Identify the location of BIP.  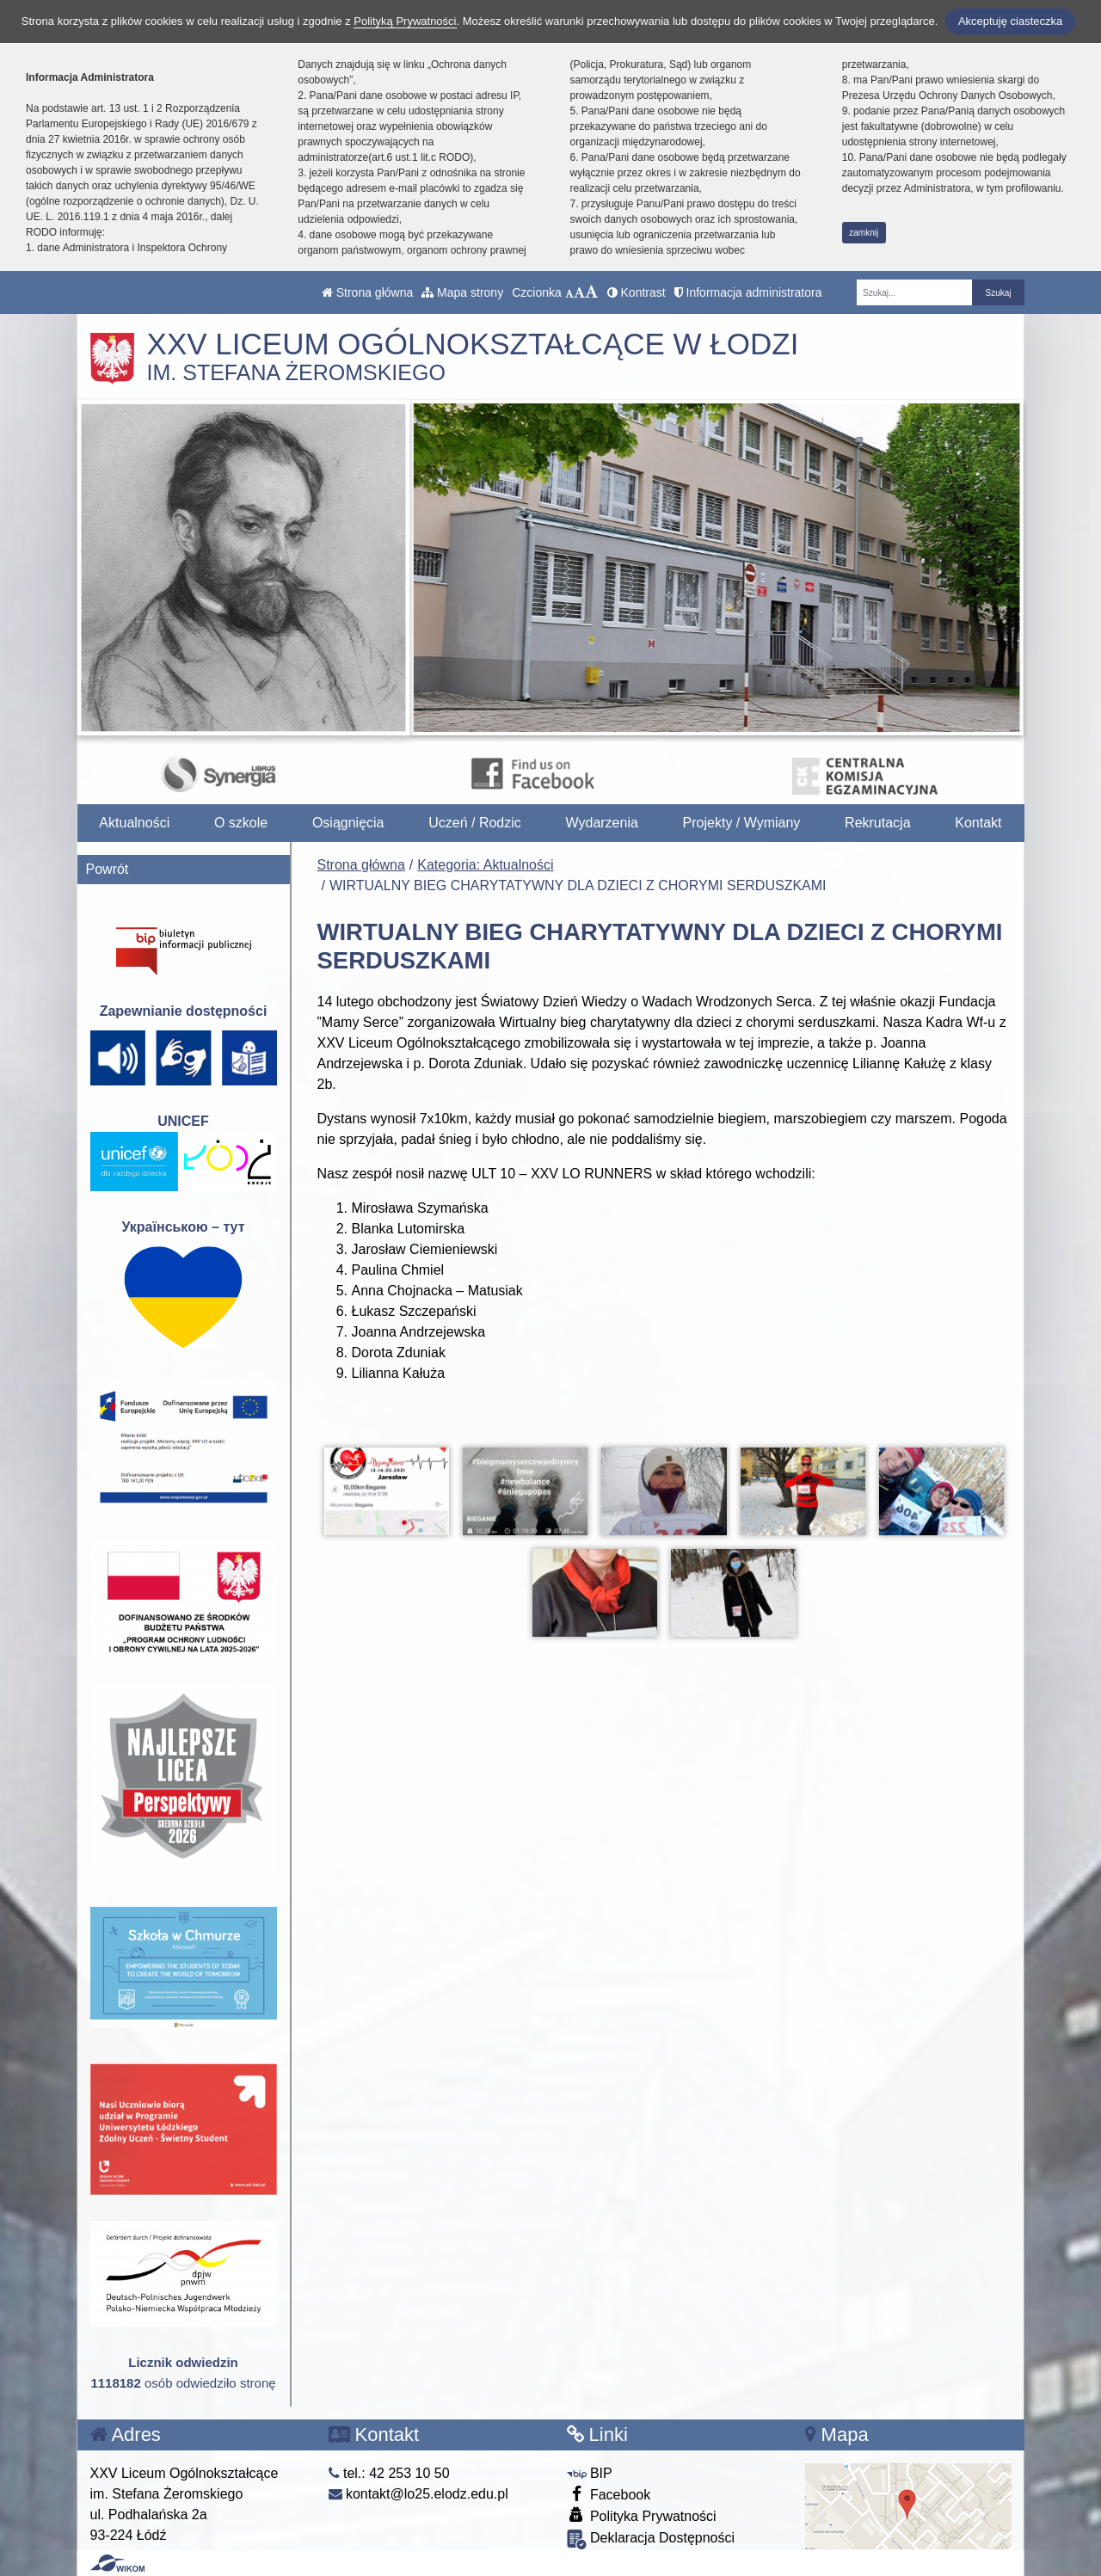
(589, 2473).